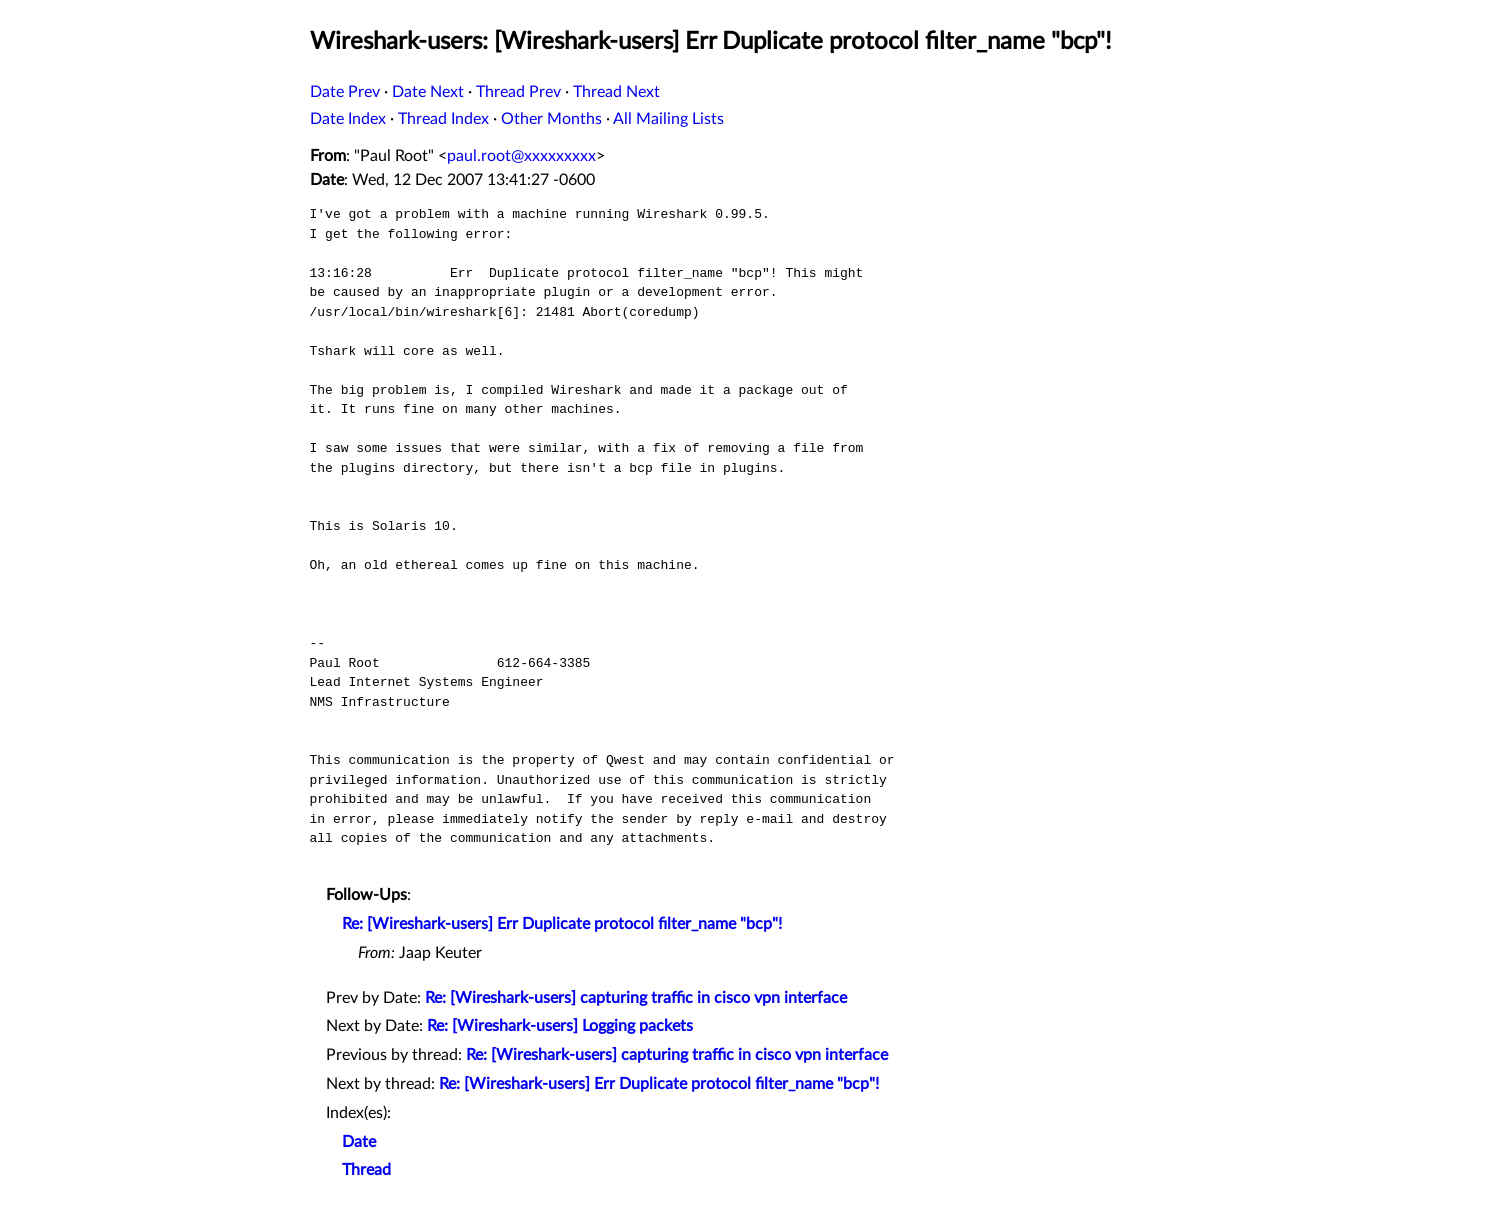  I want to click on Other Months, so click(551, 119).